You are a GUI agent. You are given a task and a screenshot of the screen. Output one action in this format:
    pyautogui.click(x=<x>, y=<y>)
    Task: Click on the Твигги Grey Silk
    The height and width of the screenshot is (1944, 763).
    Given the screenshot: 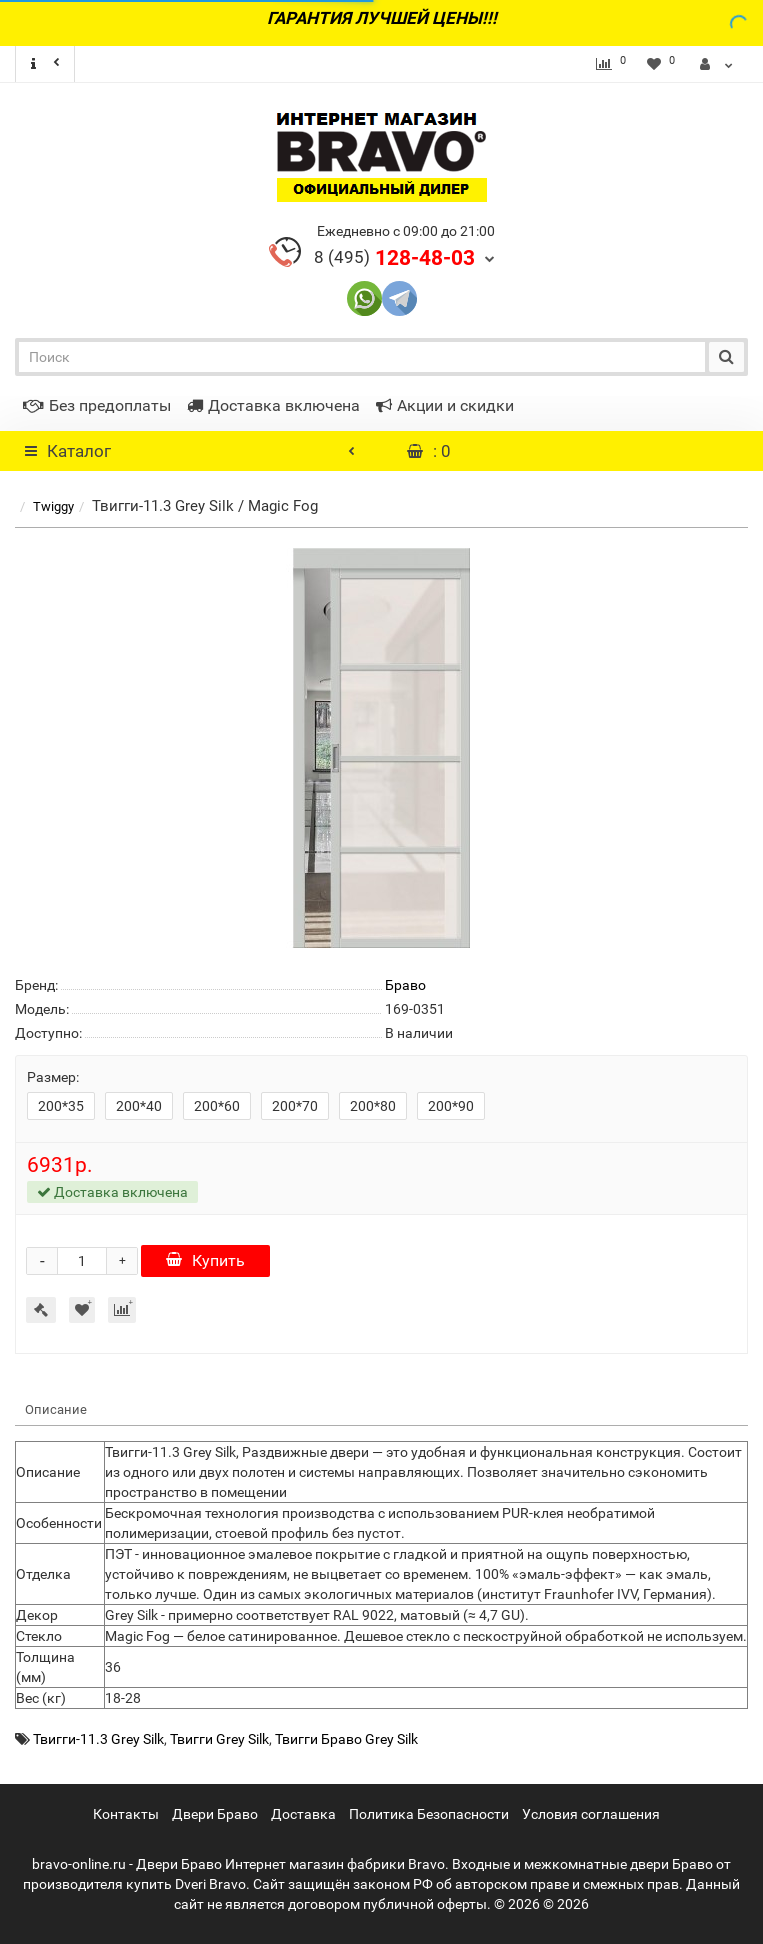 What is the action you would take?
    pyautogui.click(x=219, y=1739)
    